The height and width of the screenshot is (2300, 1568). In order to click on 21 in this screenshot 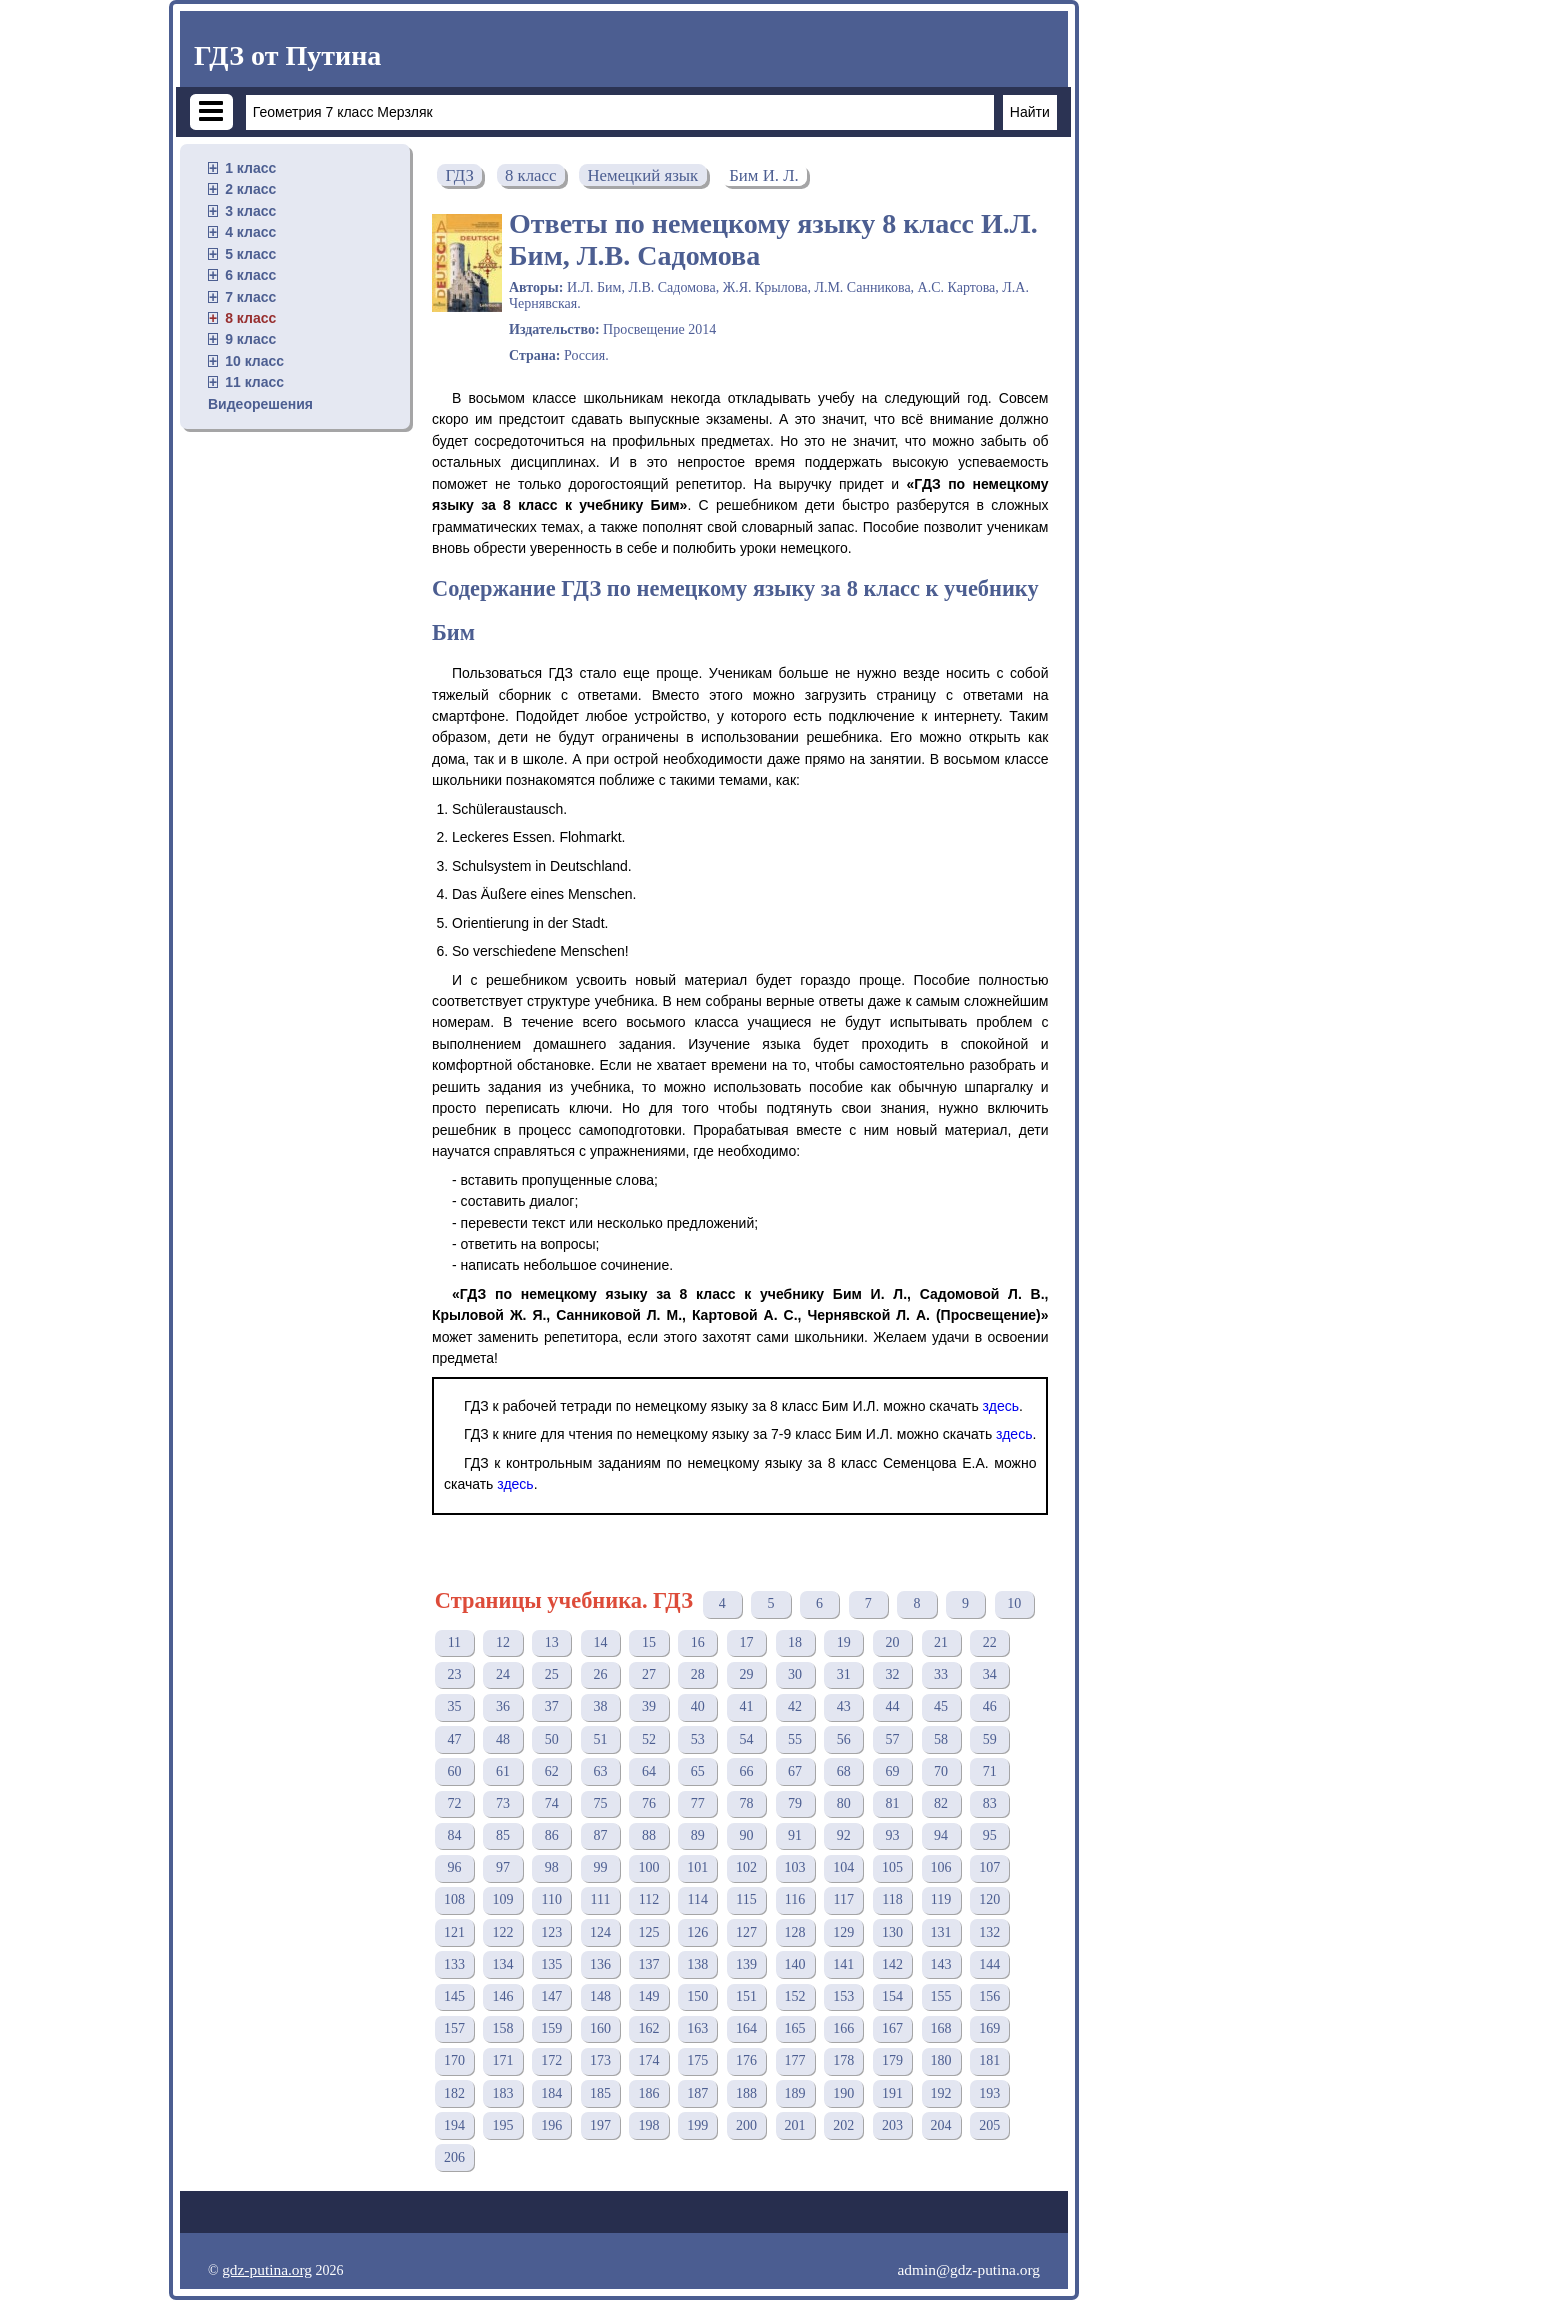, I will do `click(941, 1642)`.